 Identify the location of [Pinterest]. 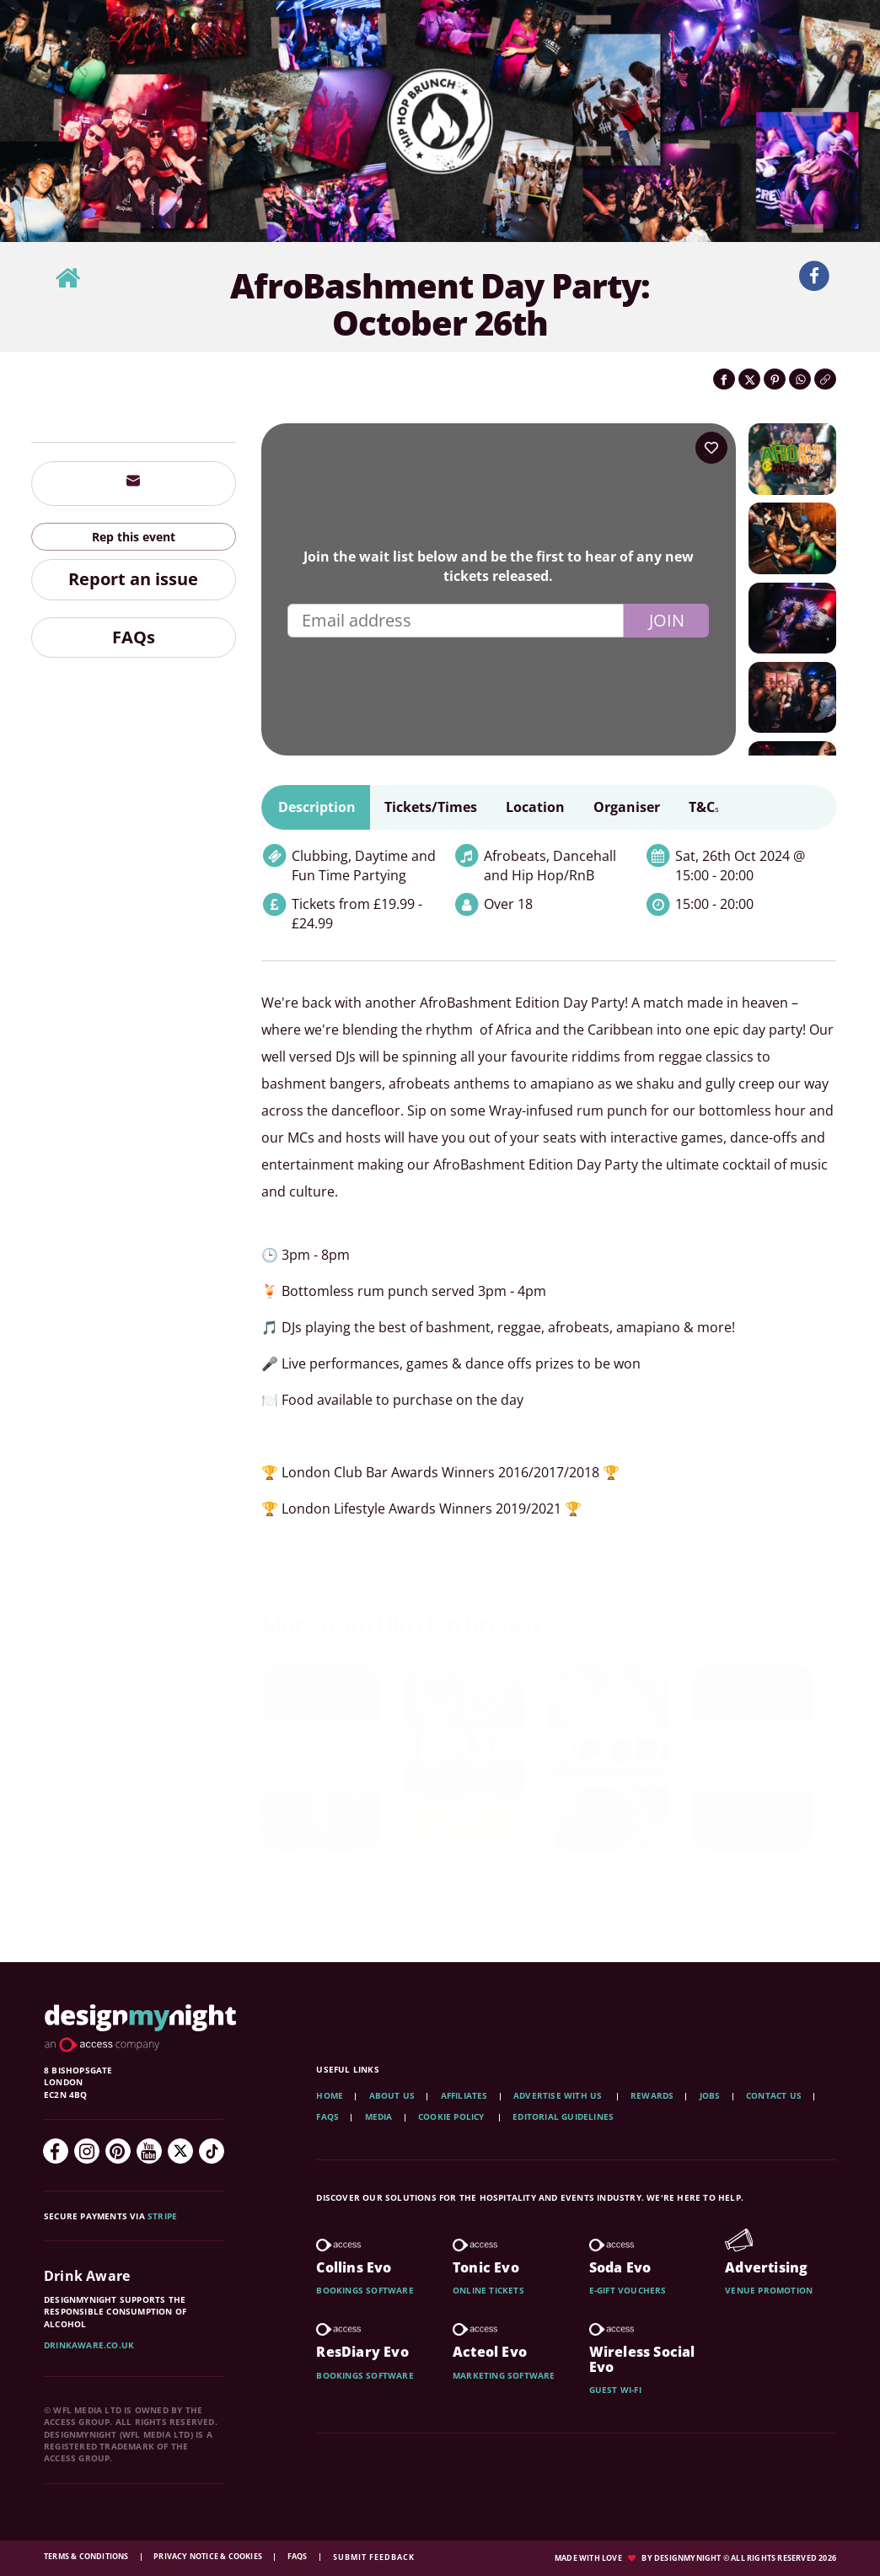
(118, 2151).